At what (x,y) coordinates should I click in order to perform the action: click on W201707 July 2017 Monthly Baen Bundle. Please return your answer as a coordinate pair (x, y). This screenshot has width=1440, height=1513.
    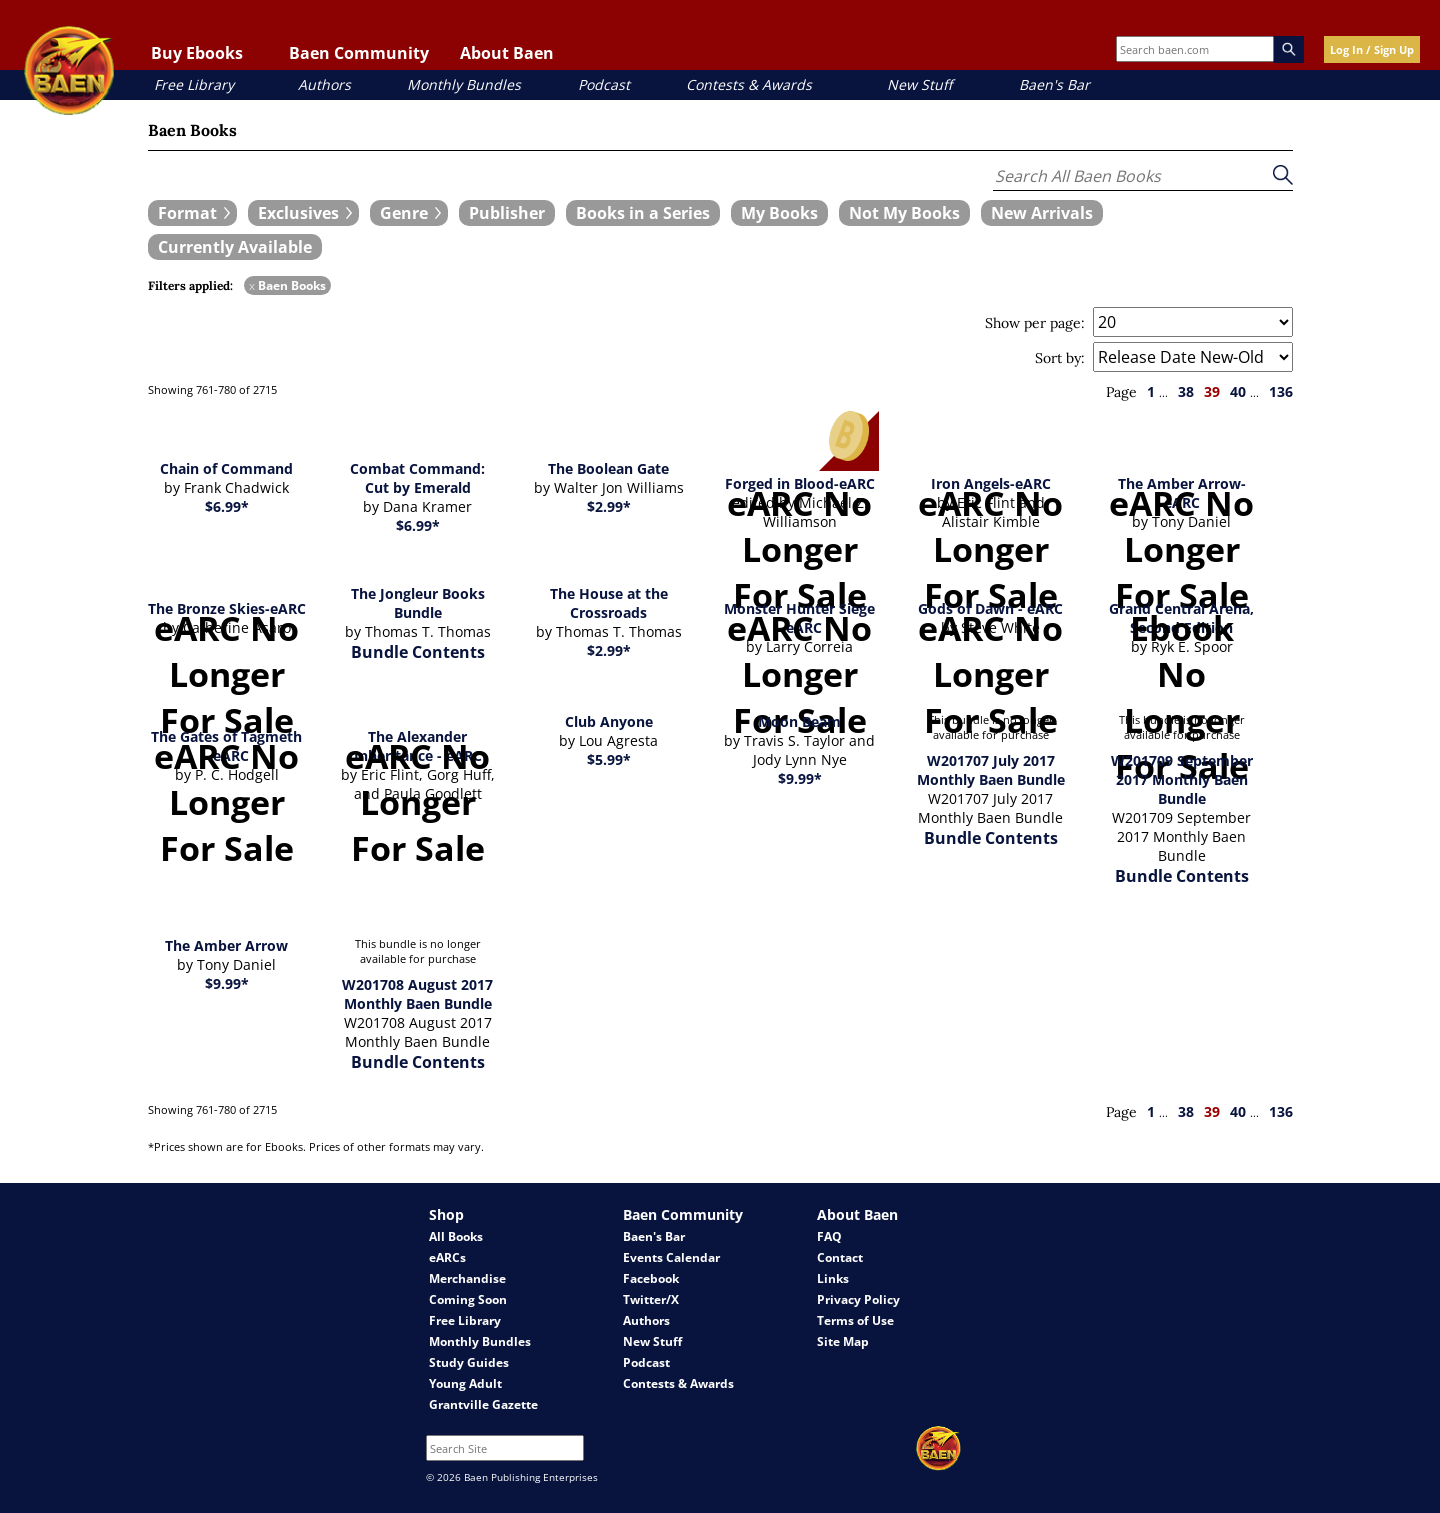
    Looking at the image, I should click on (991, 770).